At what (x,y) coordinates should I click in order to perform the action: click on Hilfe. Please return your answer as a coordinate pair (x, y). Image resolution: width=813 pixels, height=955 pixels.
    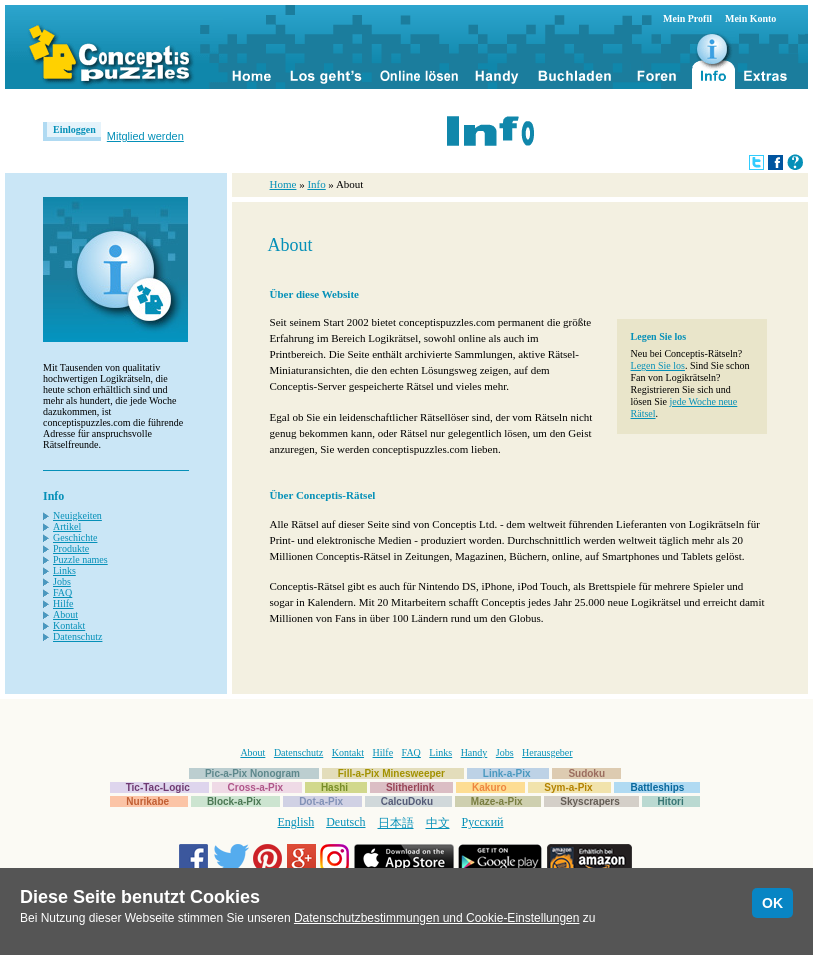
    Looking at the image, I should click on (63, 603).